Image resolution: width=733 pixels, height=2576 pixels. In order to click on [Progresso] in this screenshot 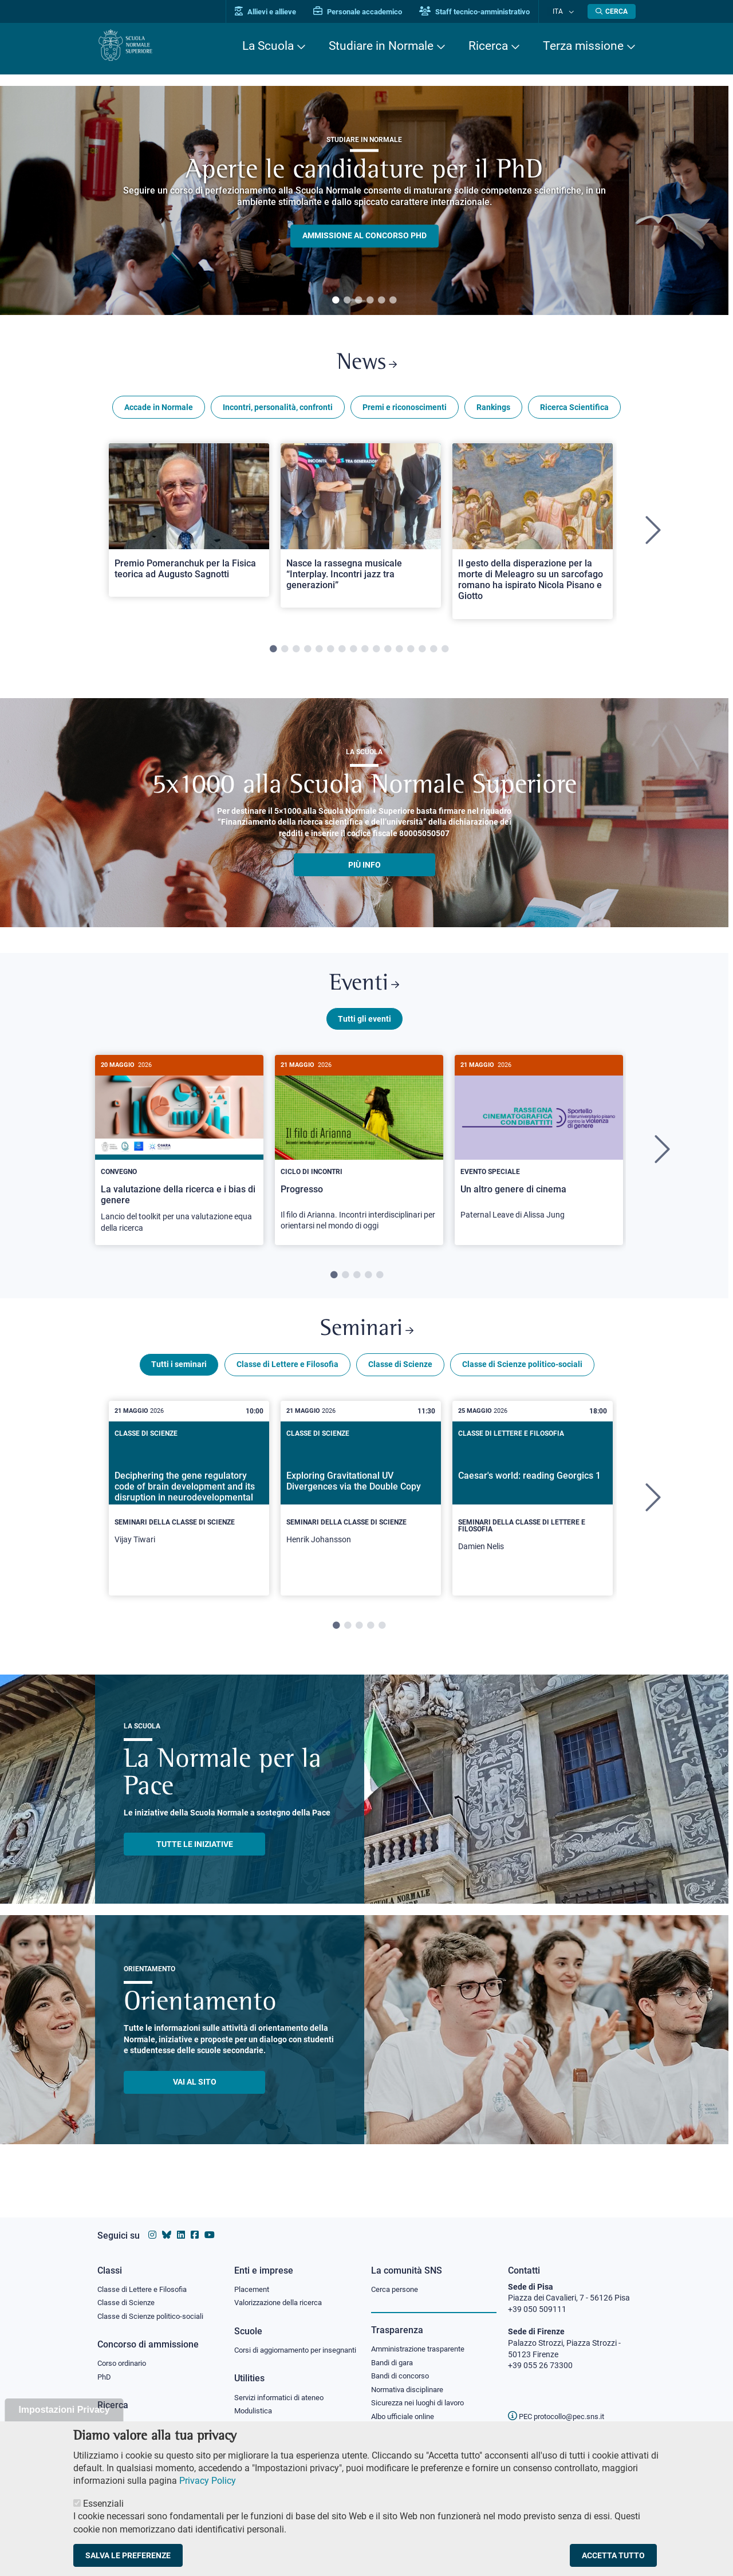, I will do `click(359, 1158)`.